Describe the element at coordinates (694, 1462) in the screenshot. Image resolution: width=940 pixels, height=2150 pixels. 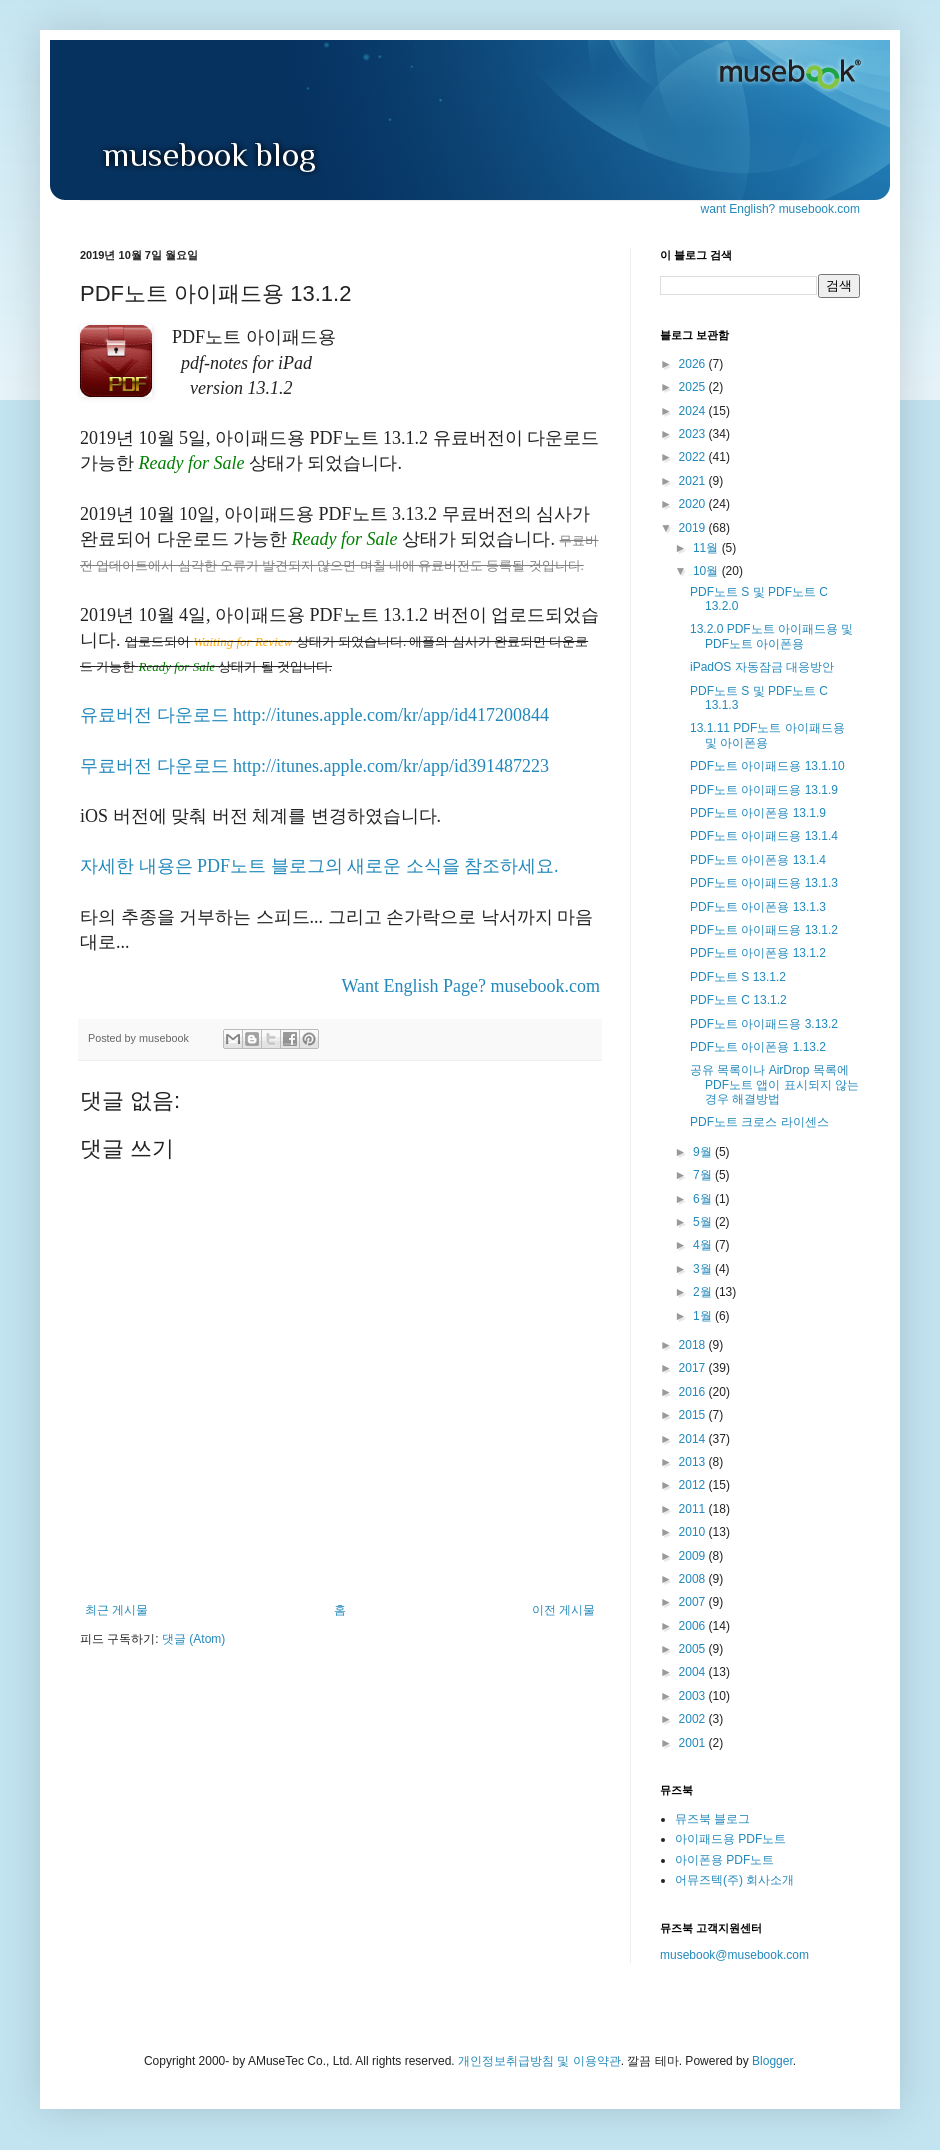
I see `2013` at that location.